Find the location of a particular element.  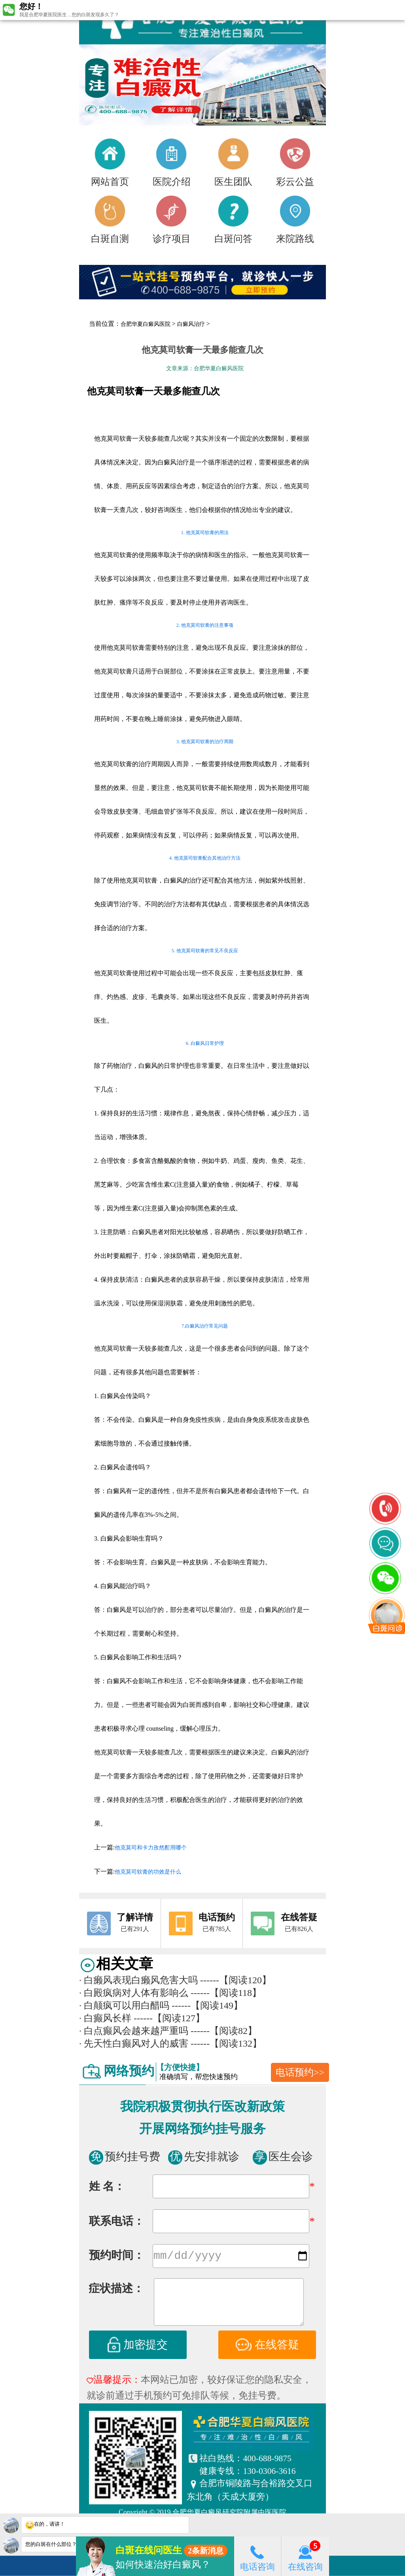

电话咨询 is located at coordinates (257, 2556).